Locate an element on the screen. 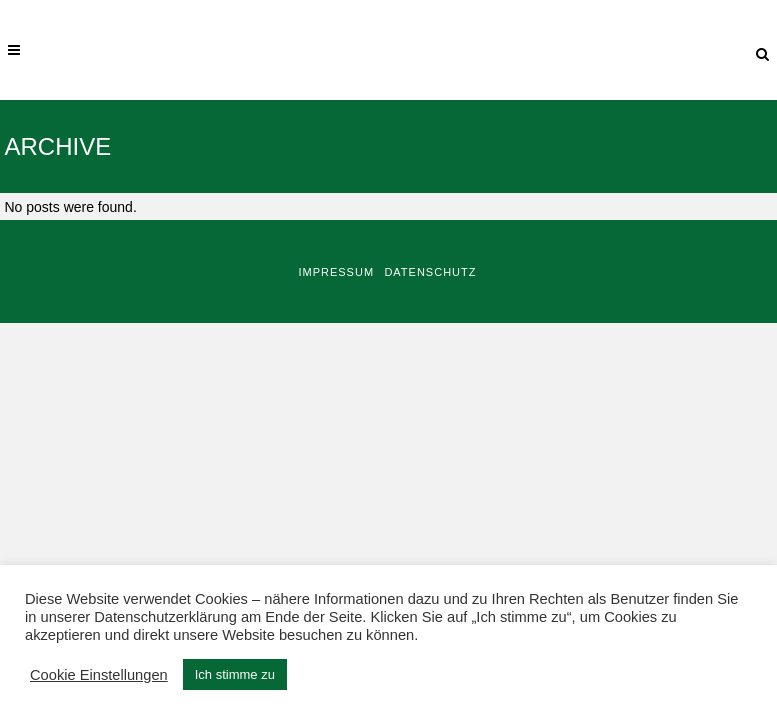 The image size is (777, 720). Impressum is located at coordinates (336, 272).